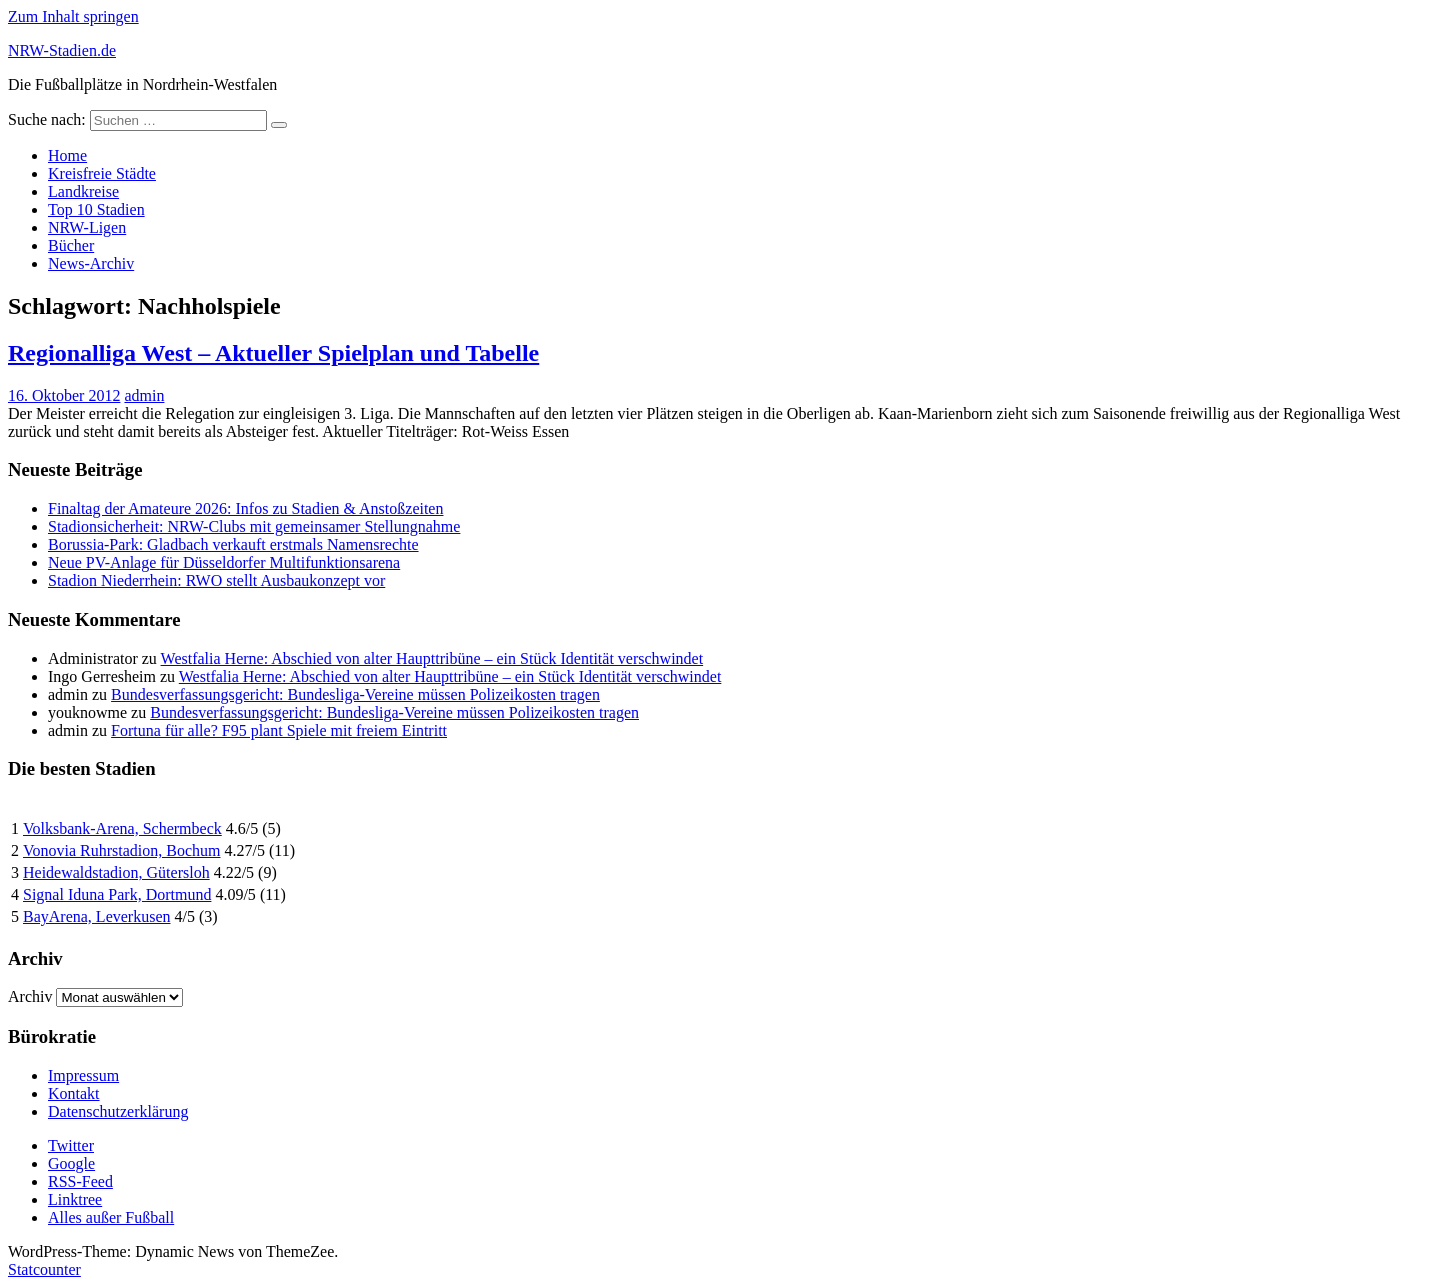  I want to click on Neue PV-Anlage für Düsseldorfer Multifunktionsarena, so click(224, 562).